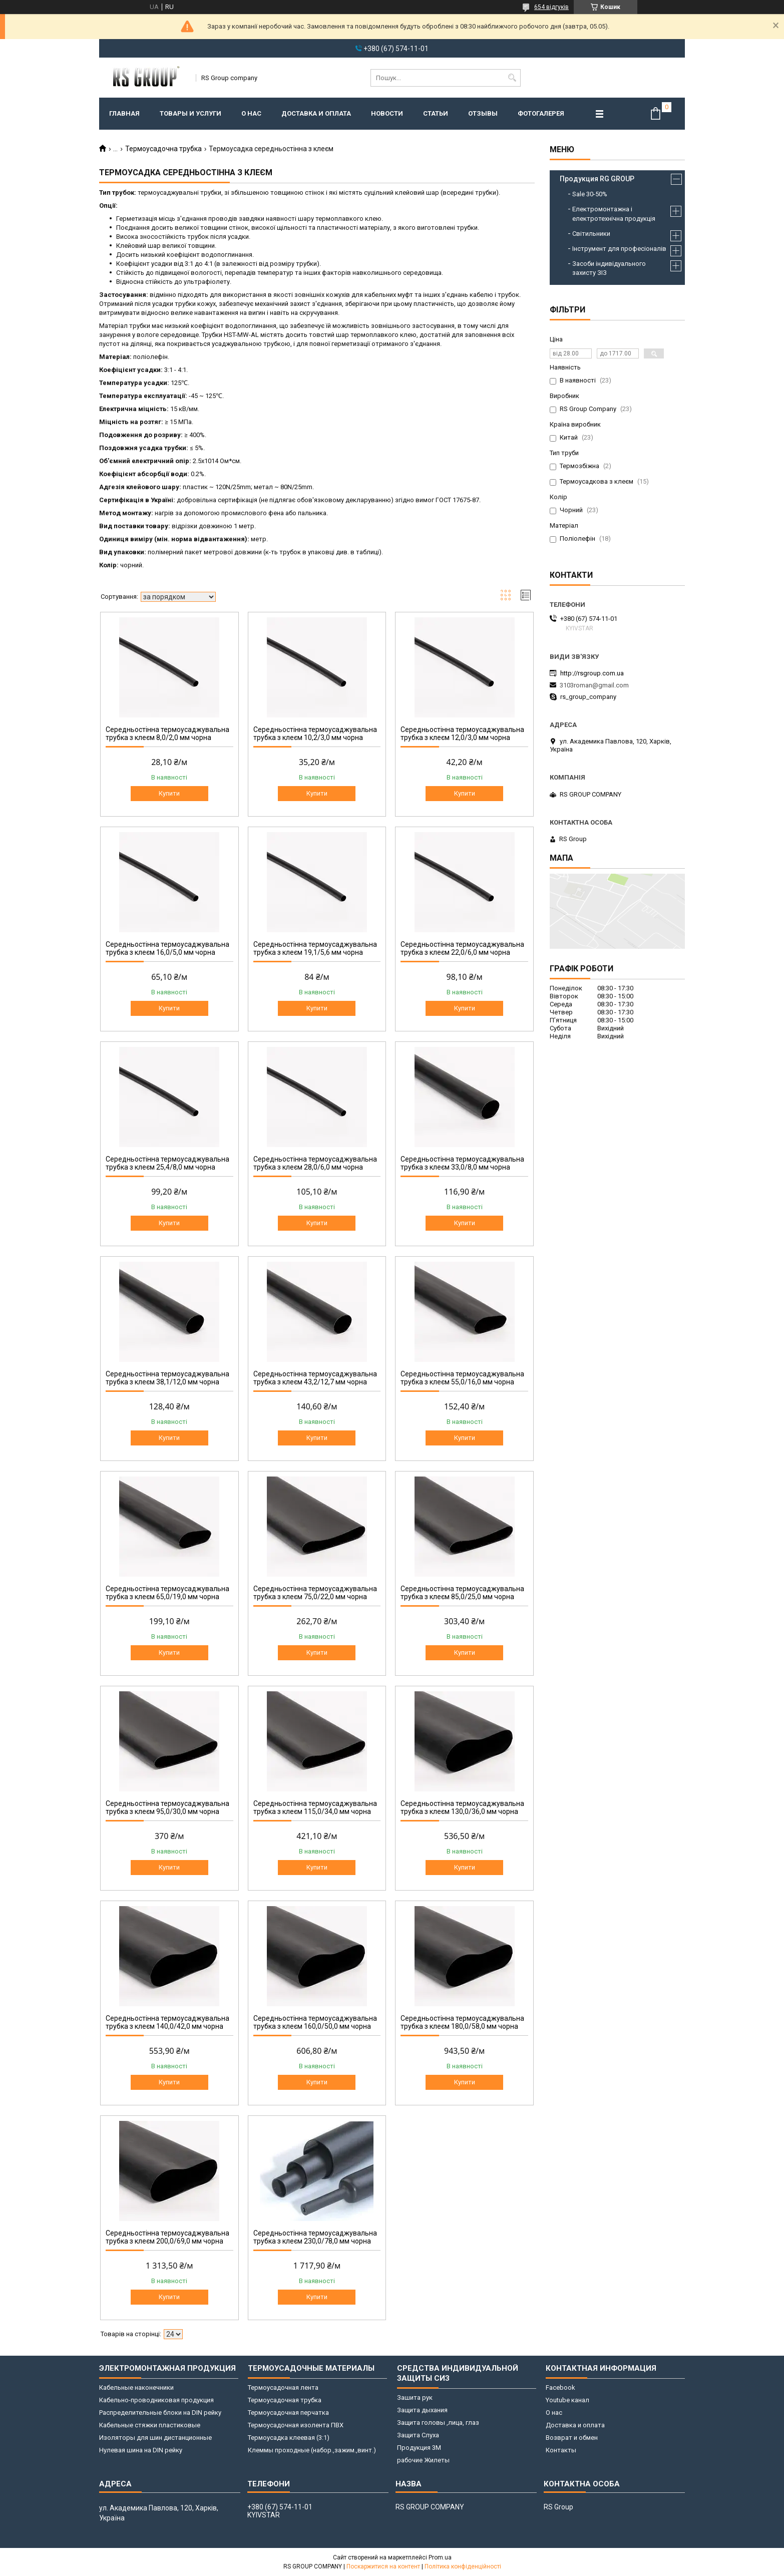 Image resolution: width=784 pixels, height=2576 pixels. What do you see at coordinates (312, 2450) in the screenshot?
I see `Клеммы проходные (набор.,зажим.,винт.)` at bounding box center [312, 2450].